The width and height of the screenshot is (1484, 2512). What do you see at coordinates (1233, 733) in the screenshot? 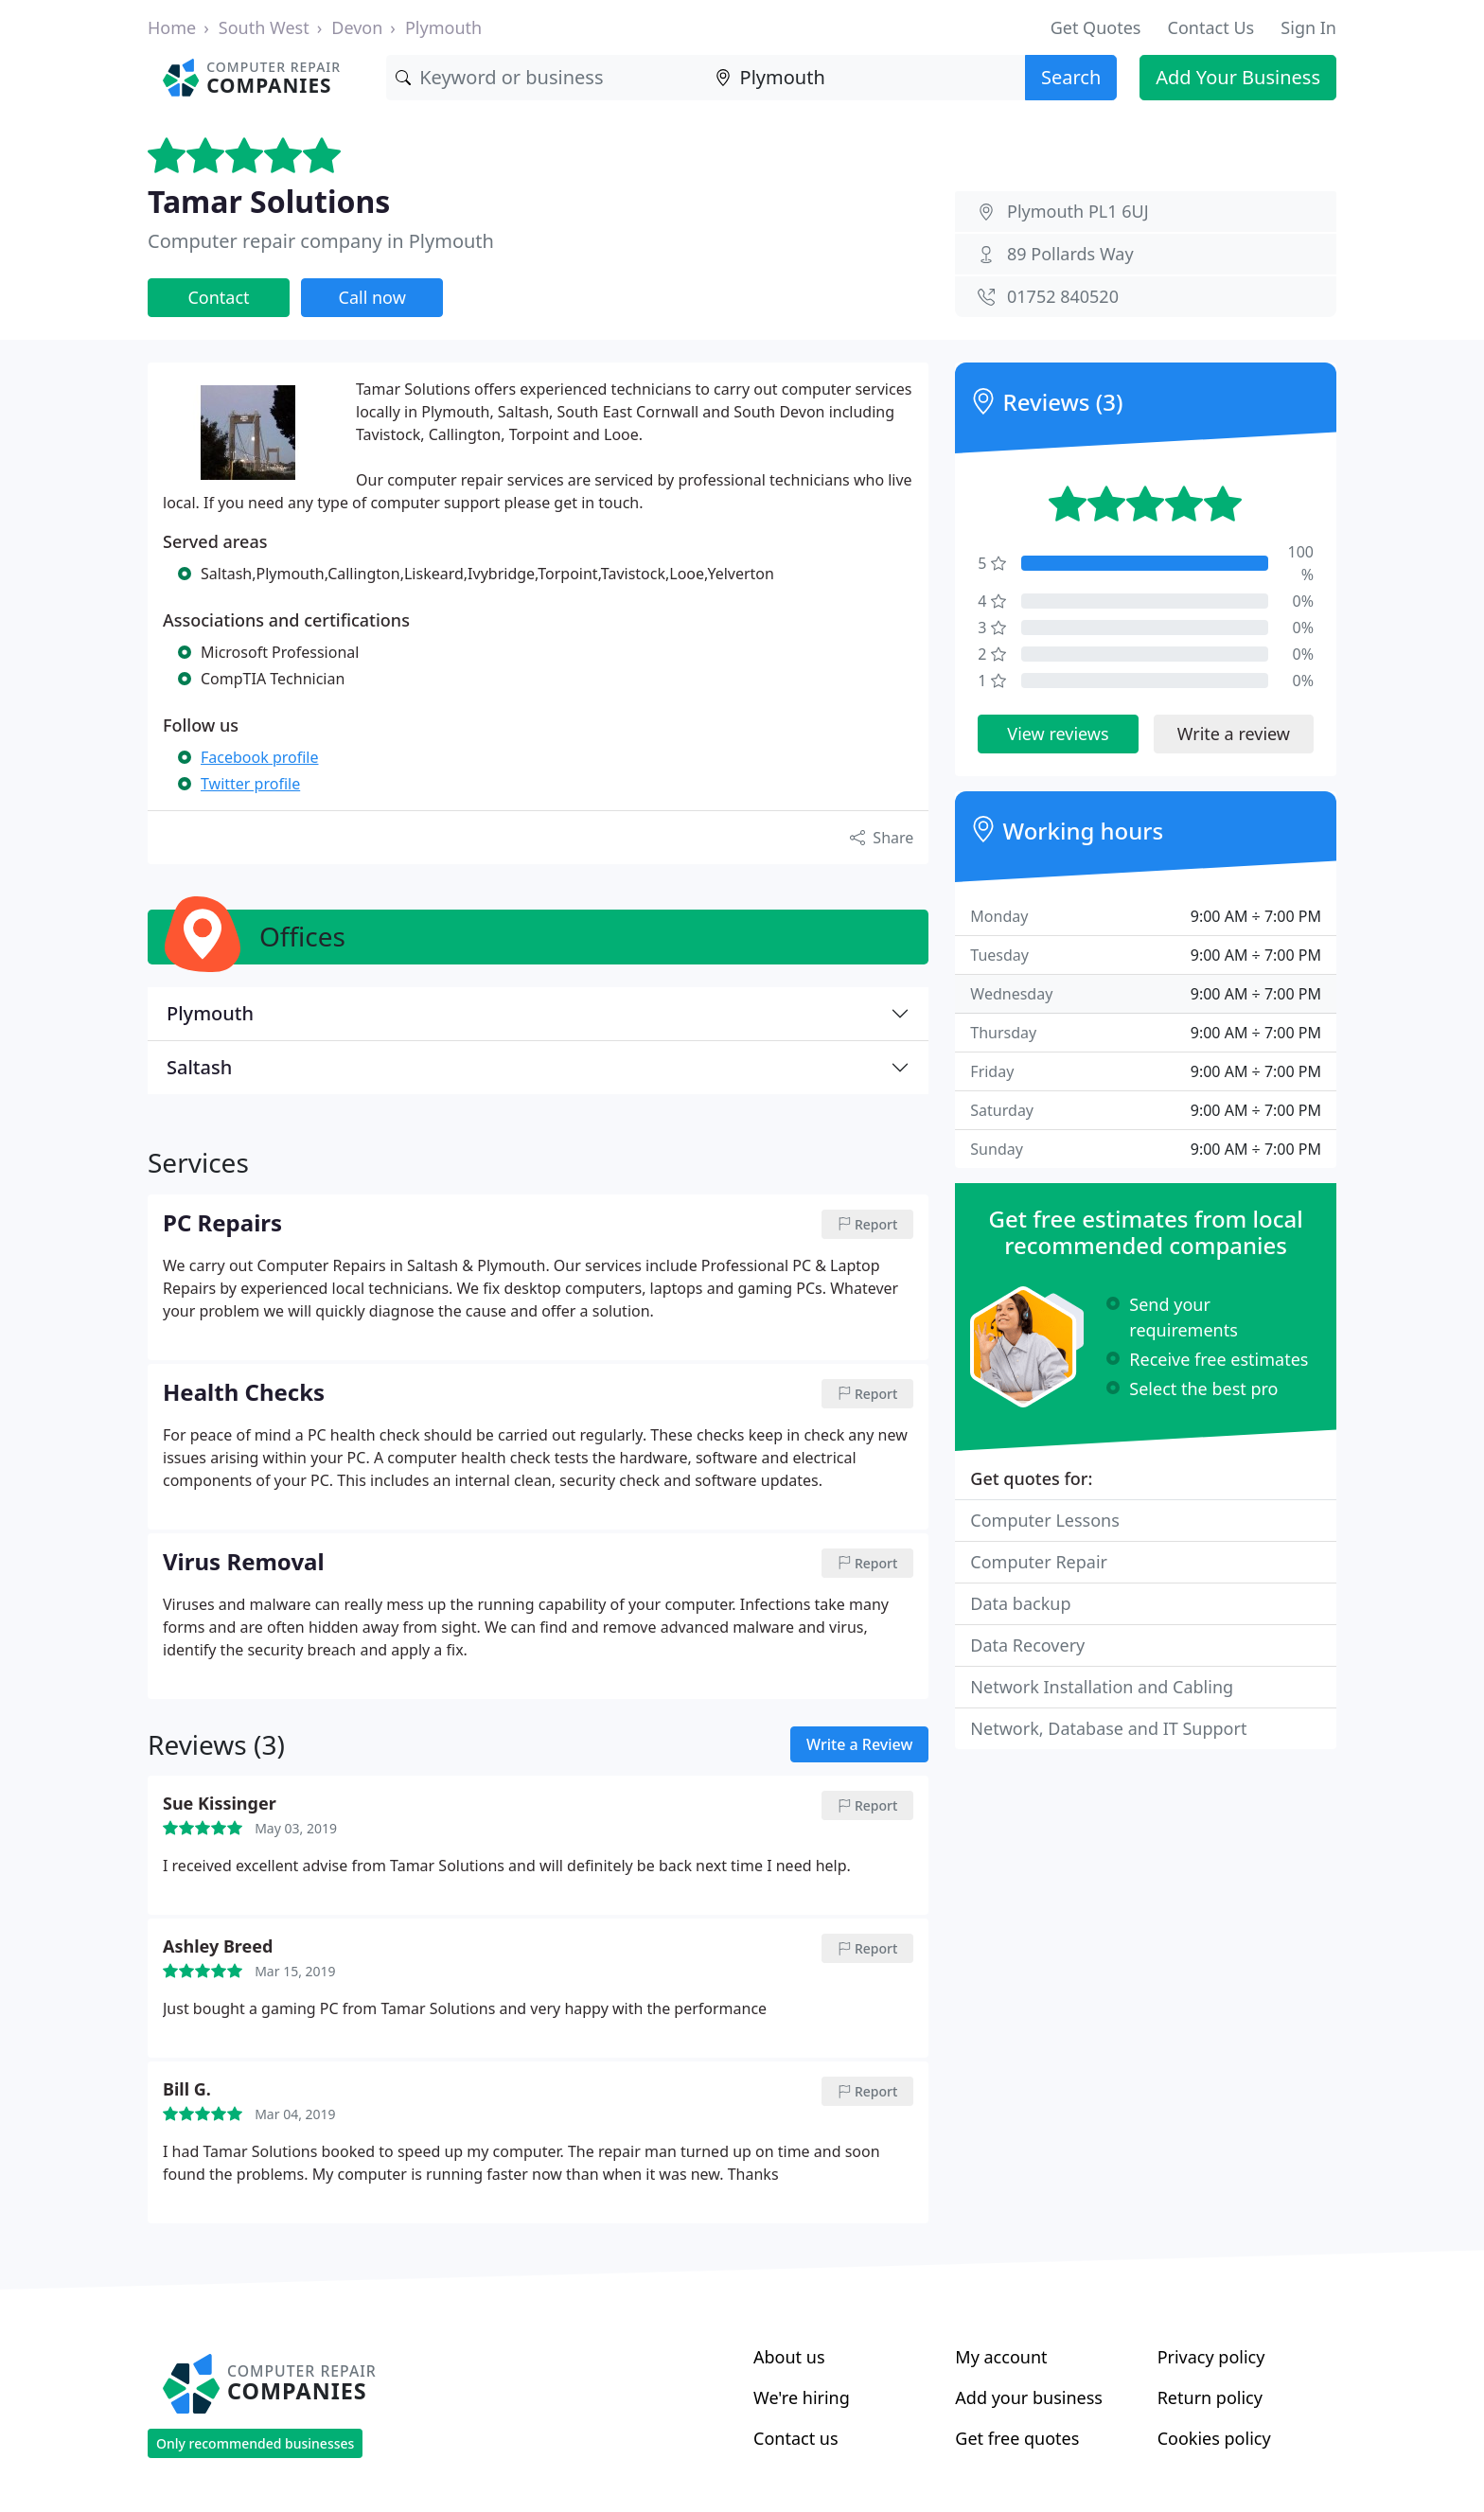
I see `Write a review` at bounding box center [1233, 733].